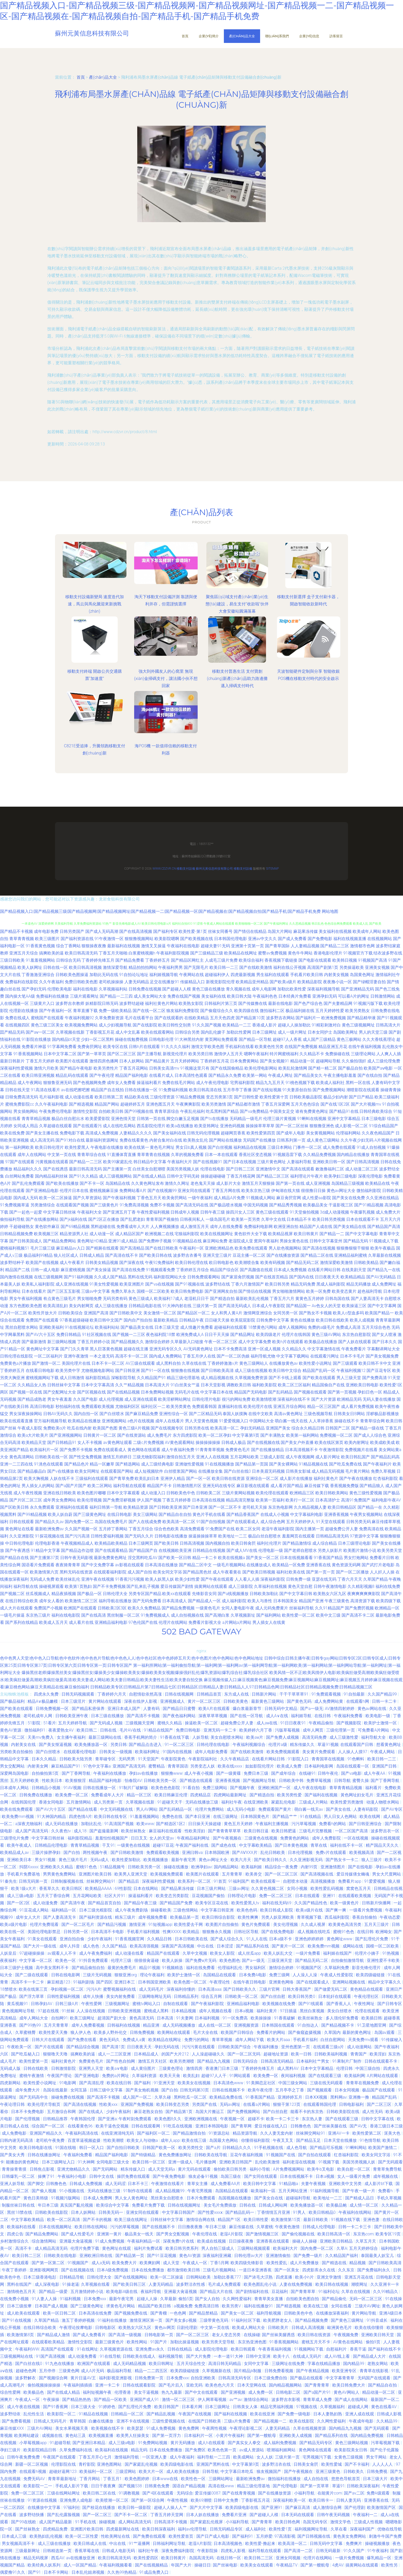 The height and width of the screenshot is (2576, 403). Describe the element at coordinates (23, 1010) in the screenshot. I see `伦理剧在线播放` at that location.